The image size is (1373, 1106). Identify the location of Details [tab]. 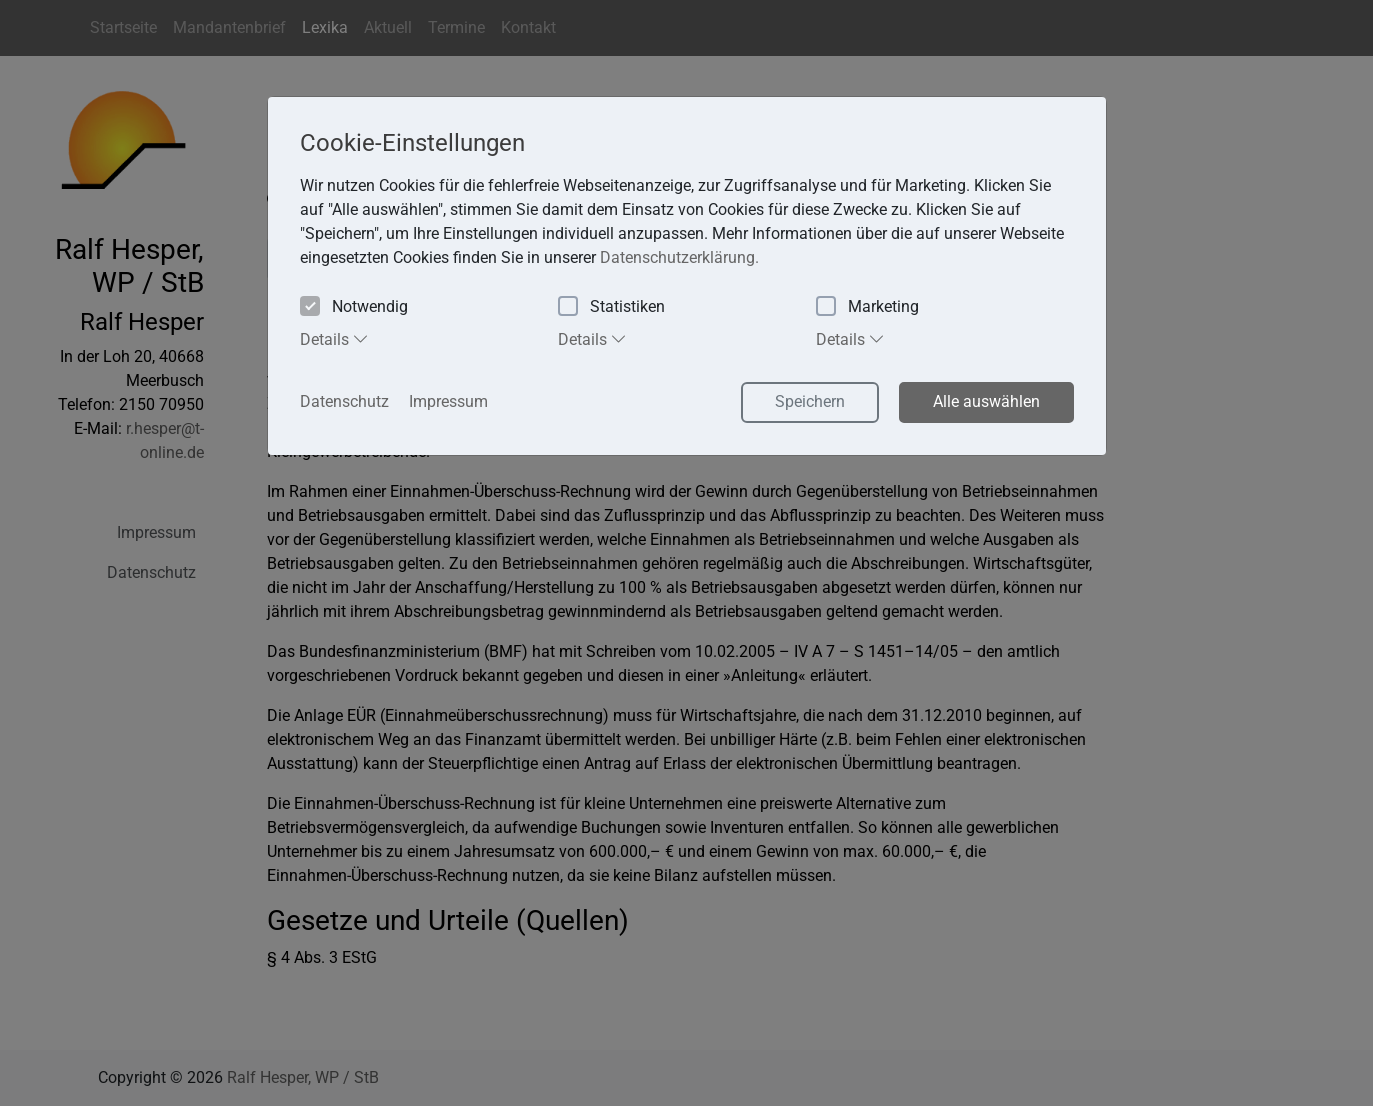
(334, 339).